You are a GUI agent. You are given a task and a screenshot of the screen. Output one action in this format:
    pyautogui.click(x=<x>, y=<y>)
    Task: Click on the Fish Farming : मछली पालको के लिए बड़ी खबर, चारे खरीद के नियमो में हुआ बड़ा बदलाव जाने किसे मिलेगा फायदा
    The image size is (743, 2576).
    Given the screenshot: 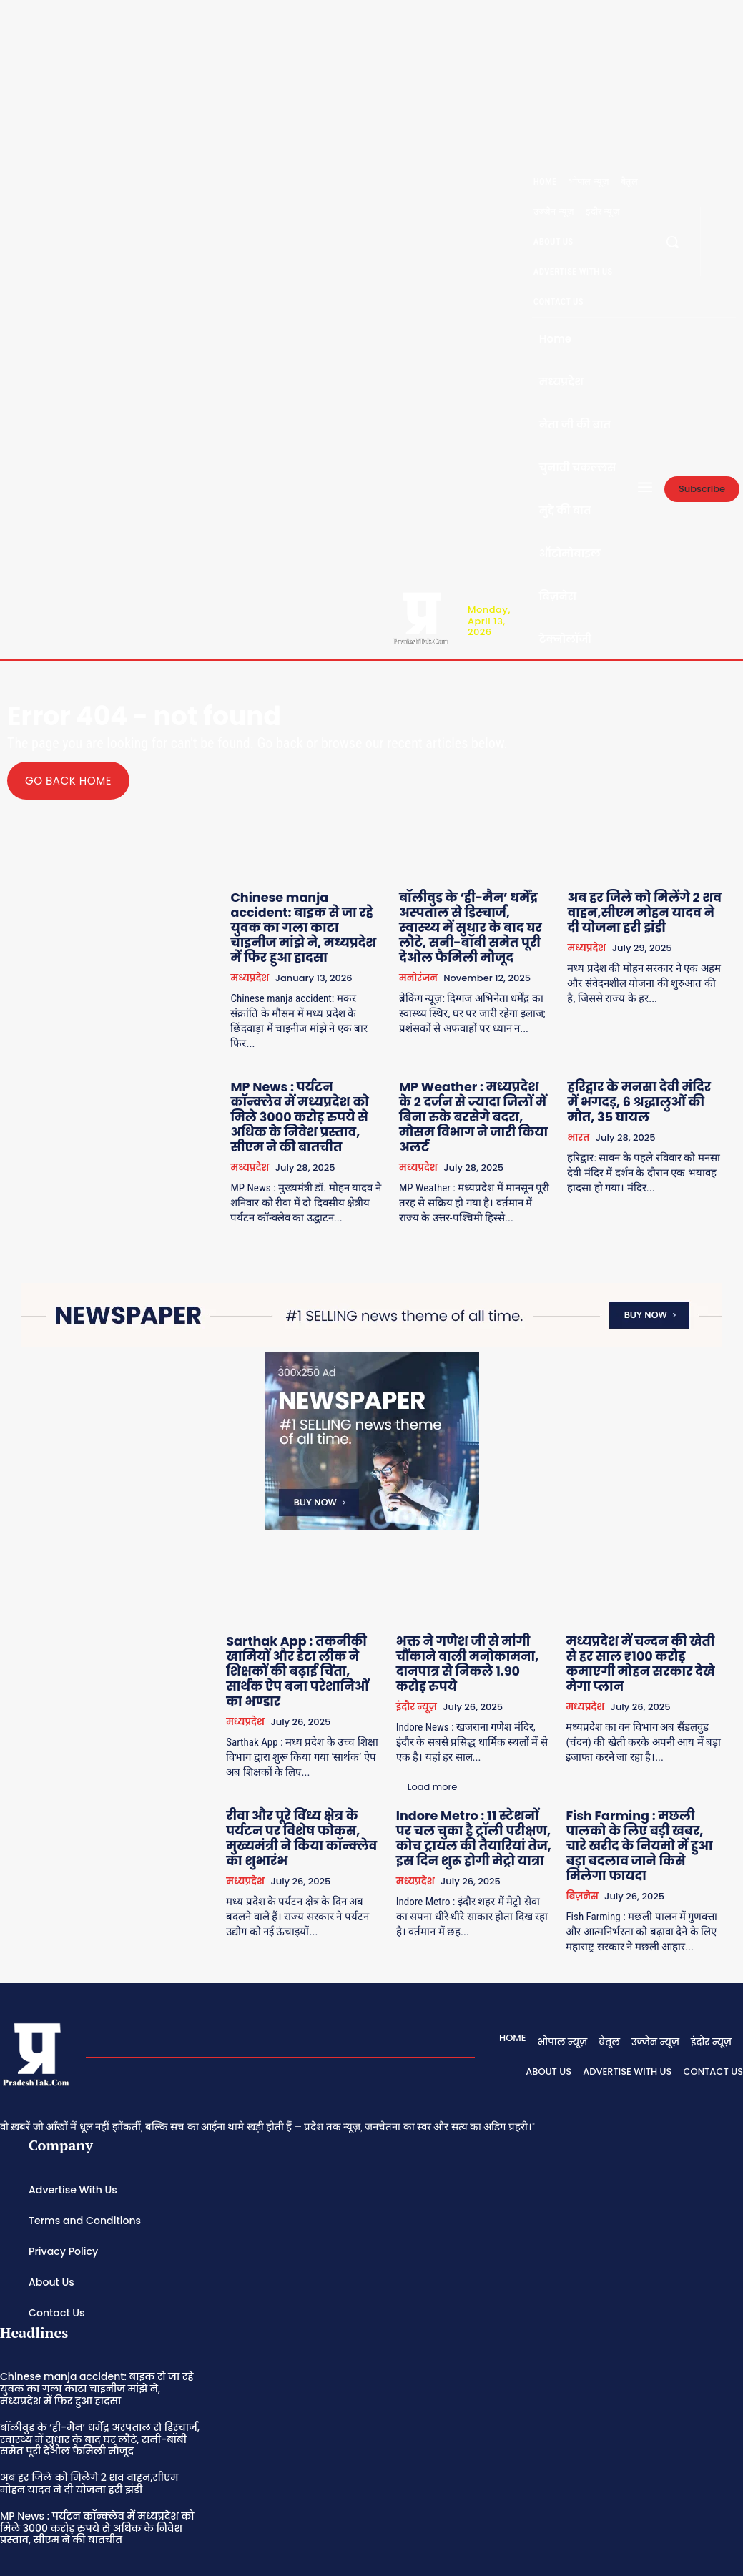 What is the action you would take?
    pyautogui.click(x=647, y=1763)
    